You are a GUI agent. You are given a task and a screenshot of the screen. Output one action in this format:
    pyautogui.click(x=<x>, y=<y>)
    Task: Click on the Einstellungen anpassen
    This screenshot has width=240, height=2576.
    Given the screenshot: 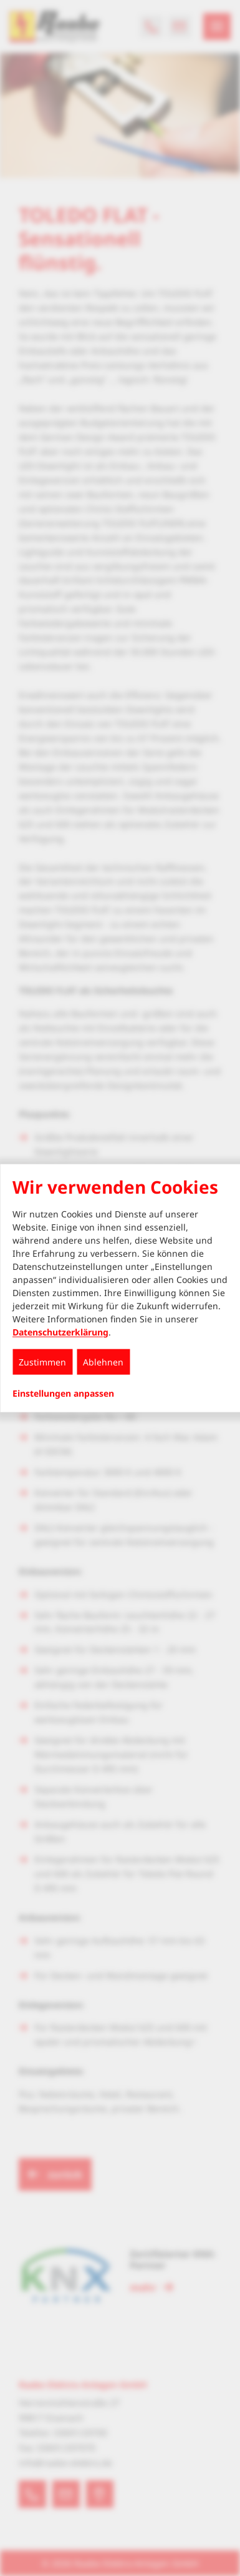 What is the action you would take?
    pyautogui.click(x=63, y=1393)
    